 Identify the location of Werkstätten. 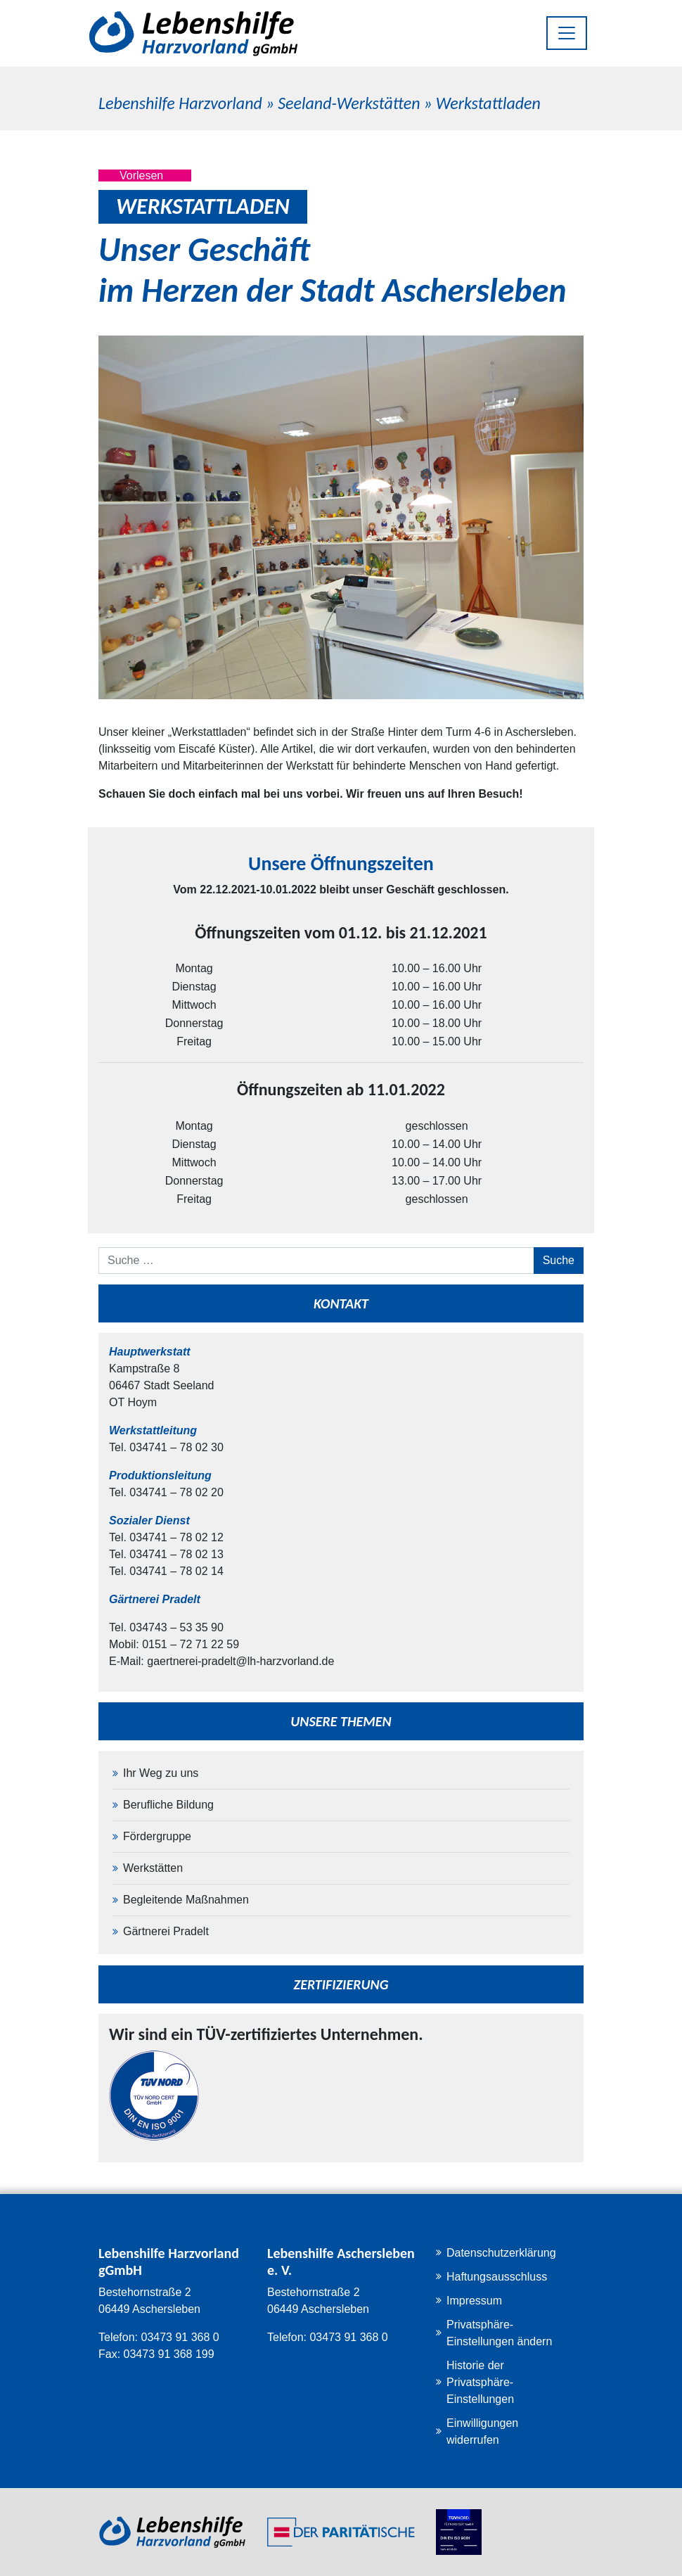
(153, 1868).